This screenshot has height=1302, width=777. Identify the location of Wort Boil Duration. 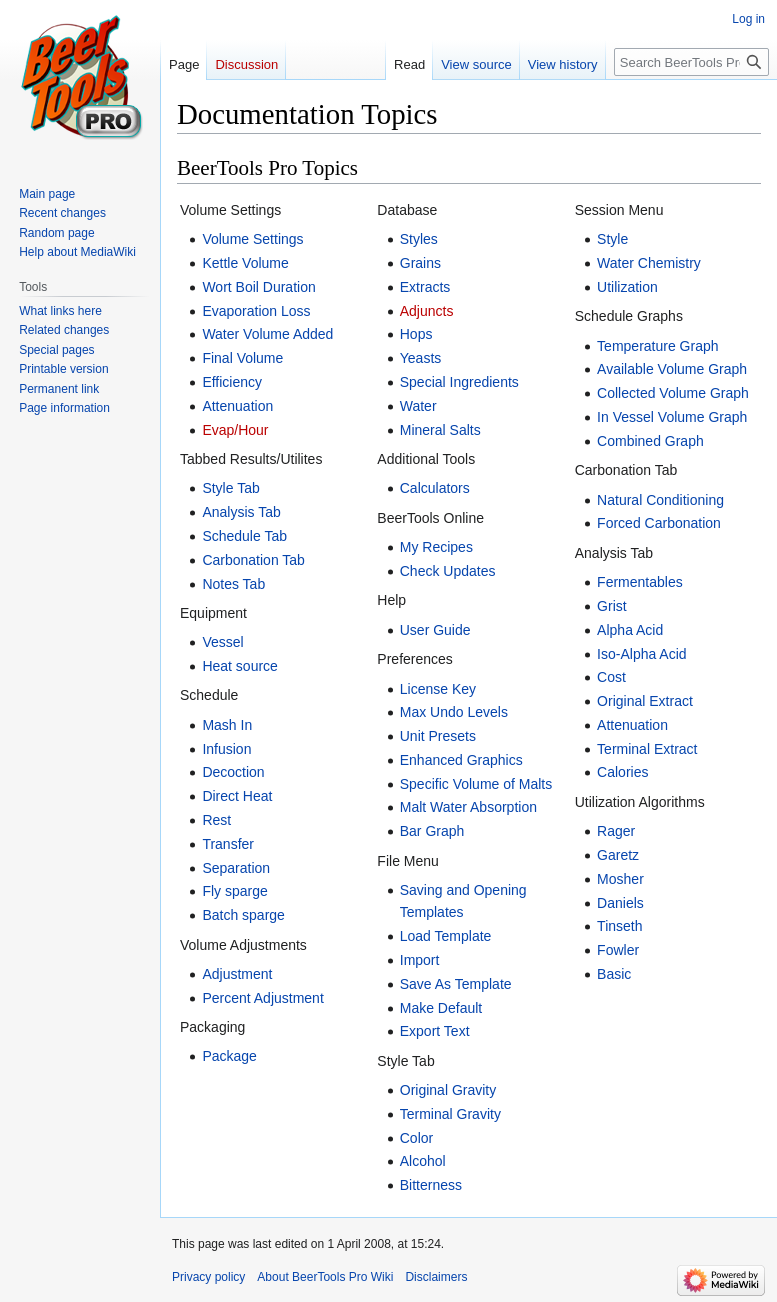
(258, 287).